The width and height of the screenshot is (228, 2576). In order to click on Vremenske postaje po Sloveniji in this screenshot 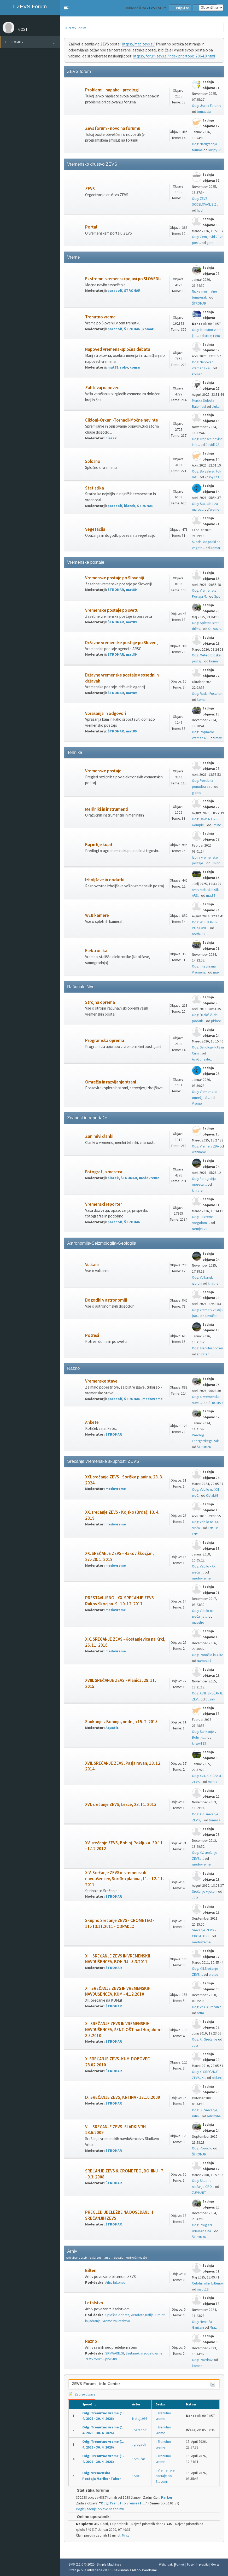, I will do `click(114, 578)`.